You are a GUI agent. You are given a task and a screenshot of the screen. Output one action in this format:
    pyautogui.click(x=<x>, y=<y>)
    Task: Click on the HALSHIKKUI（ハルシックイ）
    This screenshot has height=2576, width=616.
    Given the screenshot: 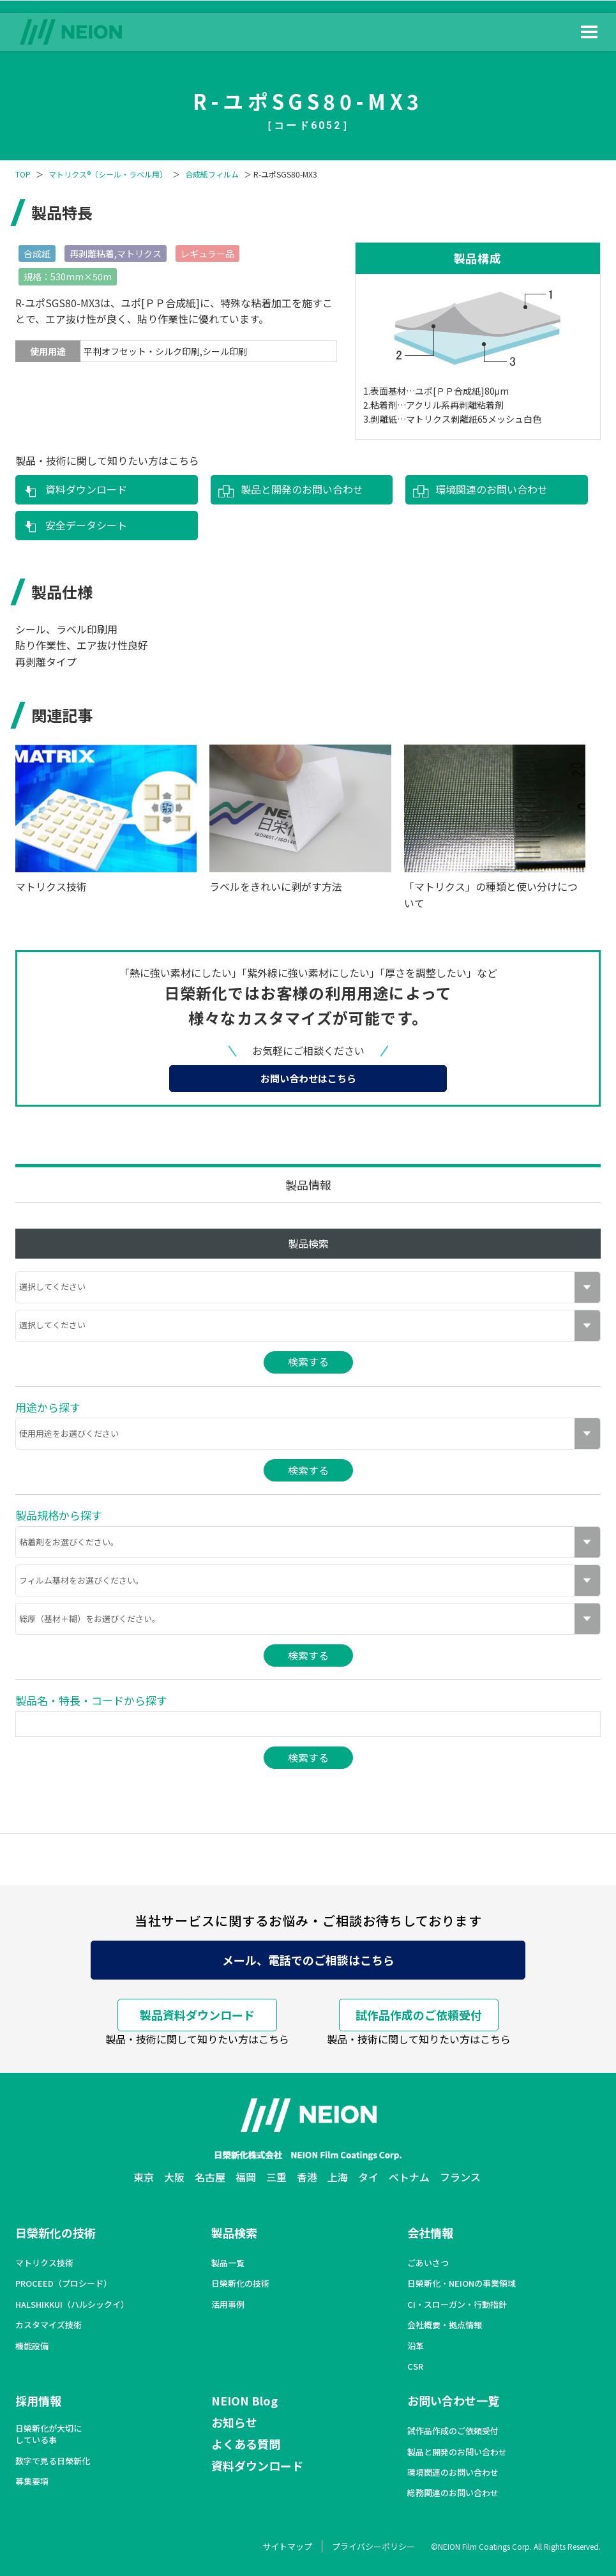 What is the action you would take?
    pyautogui.click(x=72, y=2304)
    